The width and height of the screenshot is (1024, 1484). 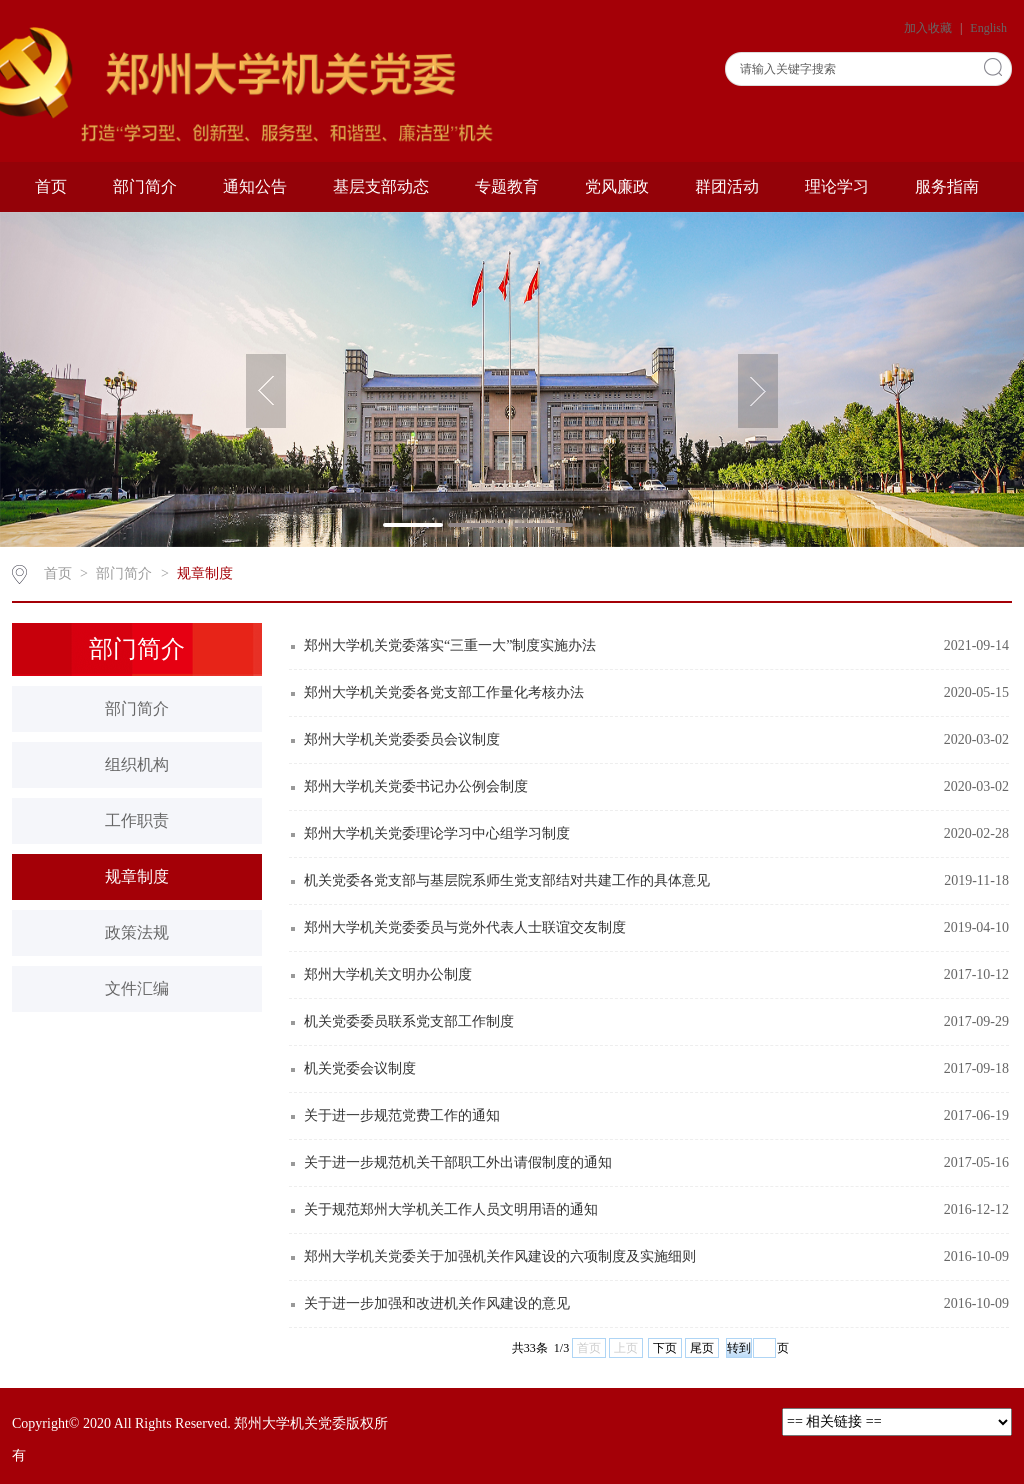 What do you see at coordinates (137, 820) in the screenshot?
I see `工作职责` at bounding box center [137, 820].